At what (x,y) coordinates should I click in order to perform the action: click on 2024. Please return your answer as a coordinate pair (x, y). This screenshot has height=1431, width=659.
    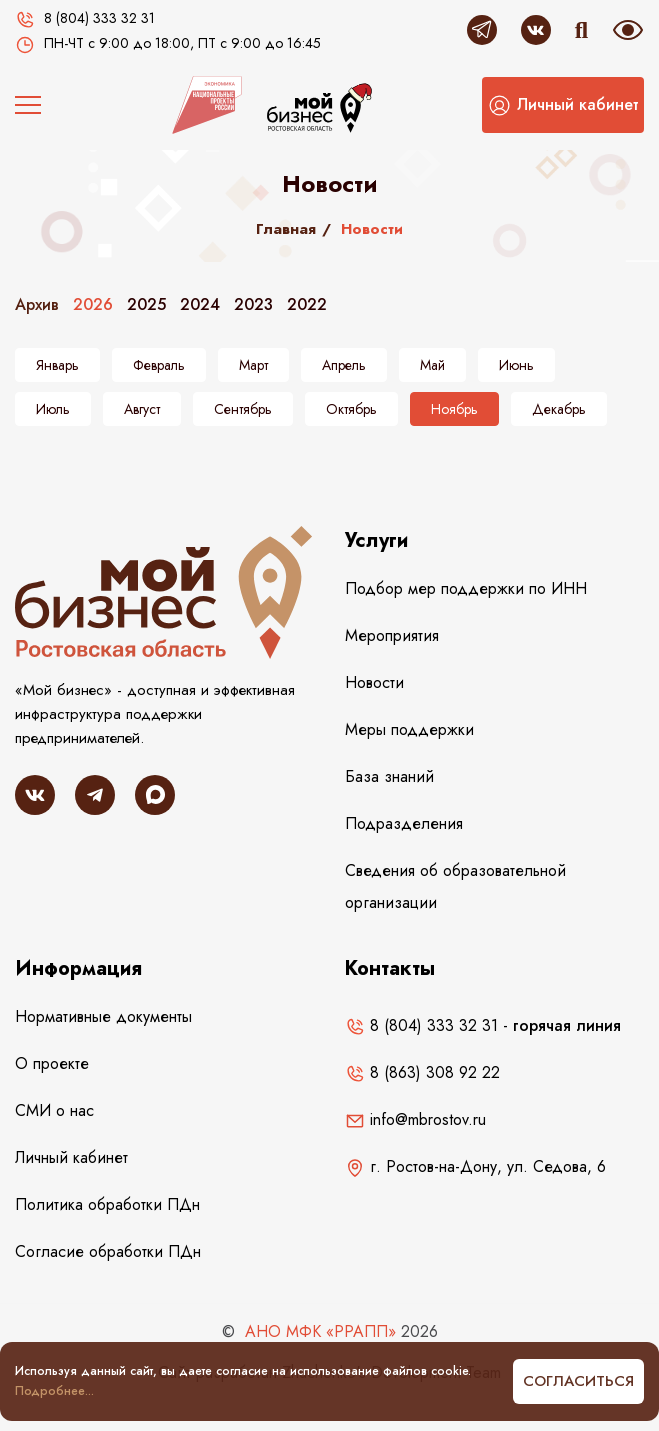
    Looking at the image, I should click on (200, 304).